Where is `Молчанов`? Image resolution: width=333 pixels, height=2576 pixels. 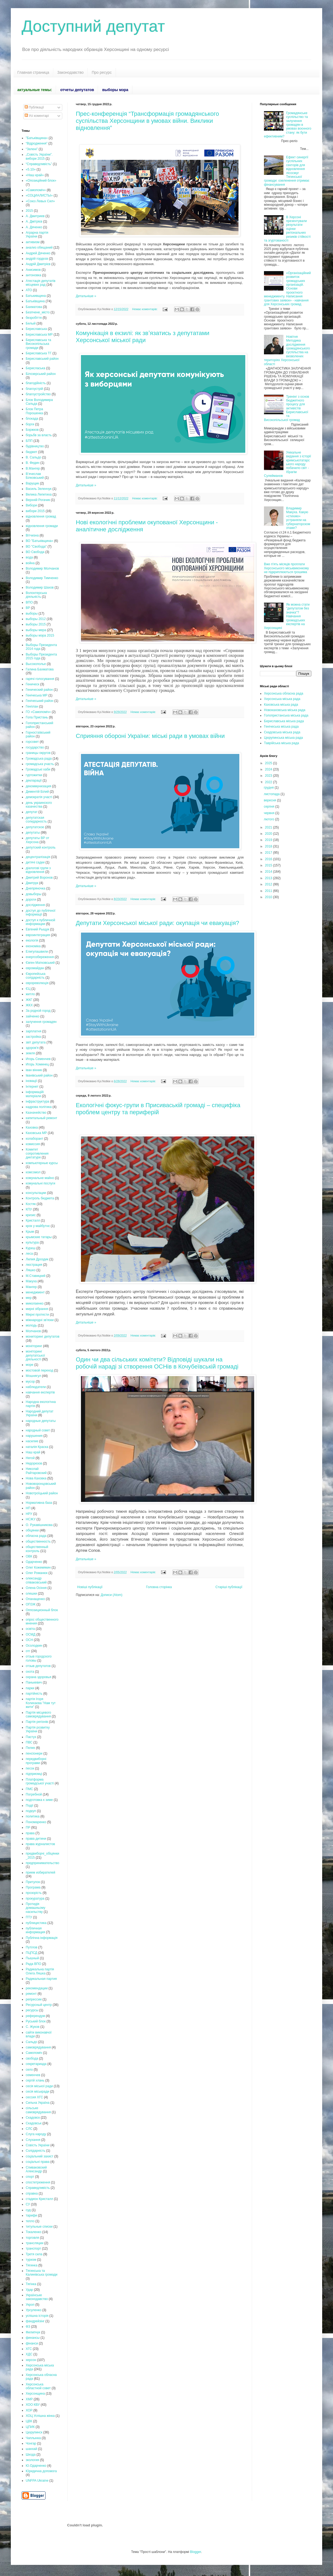
Молчанов is located at coordinates (33, 1331).